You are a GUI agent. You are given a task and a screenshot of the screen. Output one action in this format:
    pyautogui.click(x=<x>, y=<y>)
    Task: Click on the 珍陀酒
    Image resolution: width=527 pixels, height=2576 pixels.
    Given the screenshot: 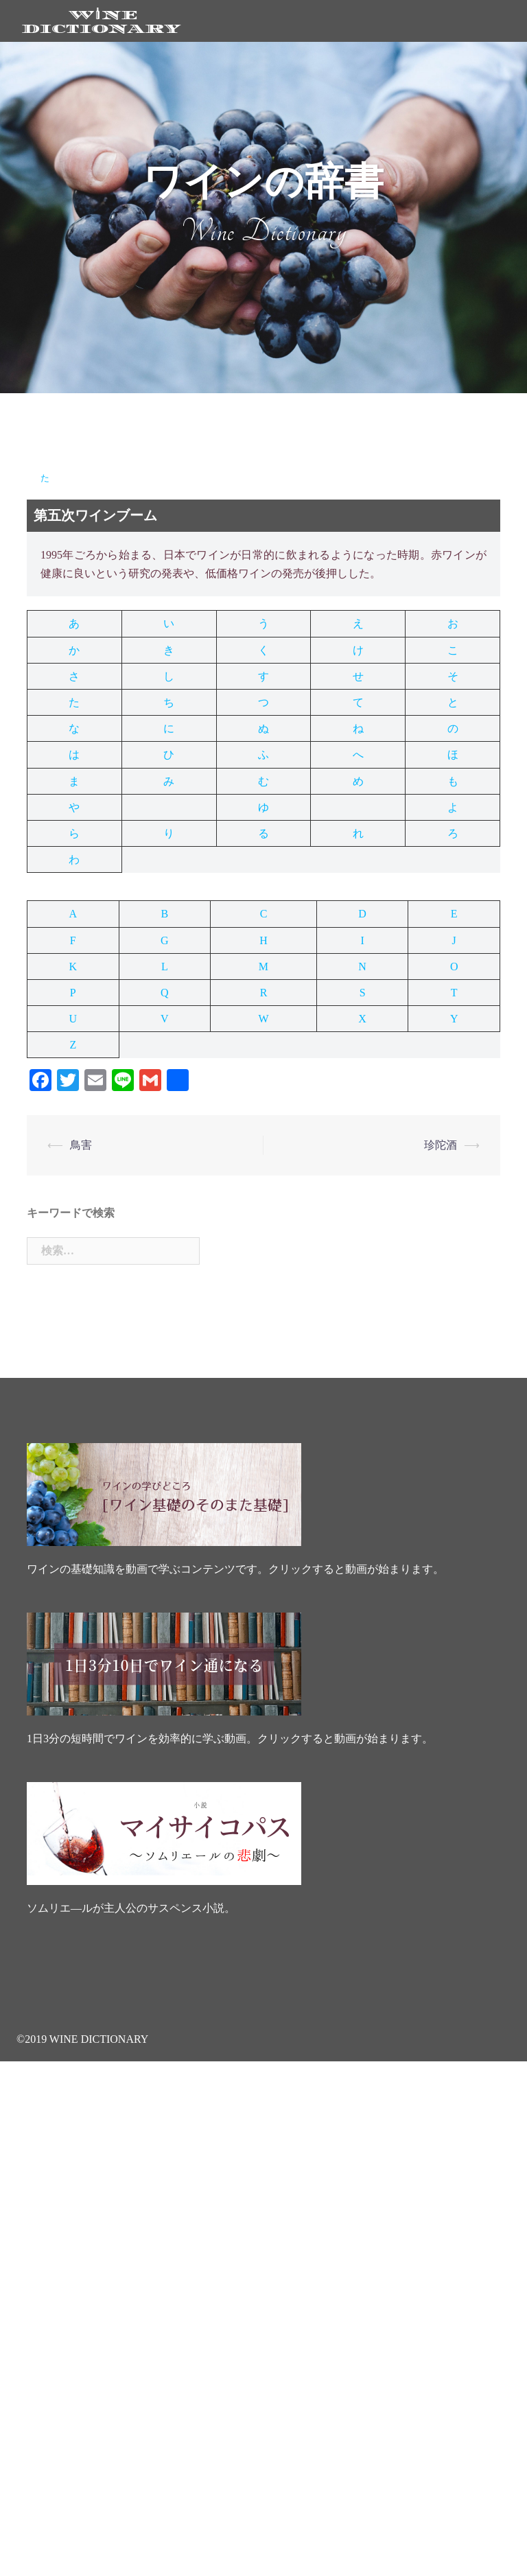 What is the action you would take?
    pyautogui.click(x=440, y=1145)
    